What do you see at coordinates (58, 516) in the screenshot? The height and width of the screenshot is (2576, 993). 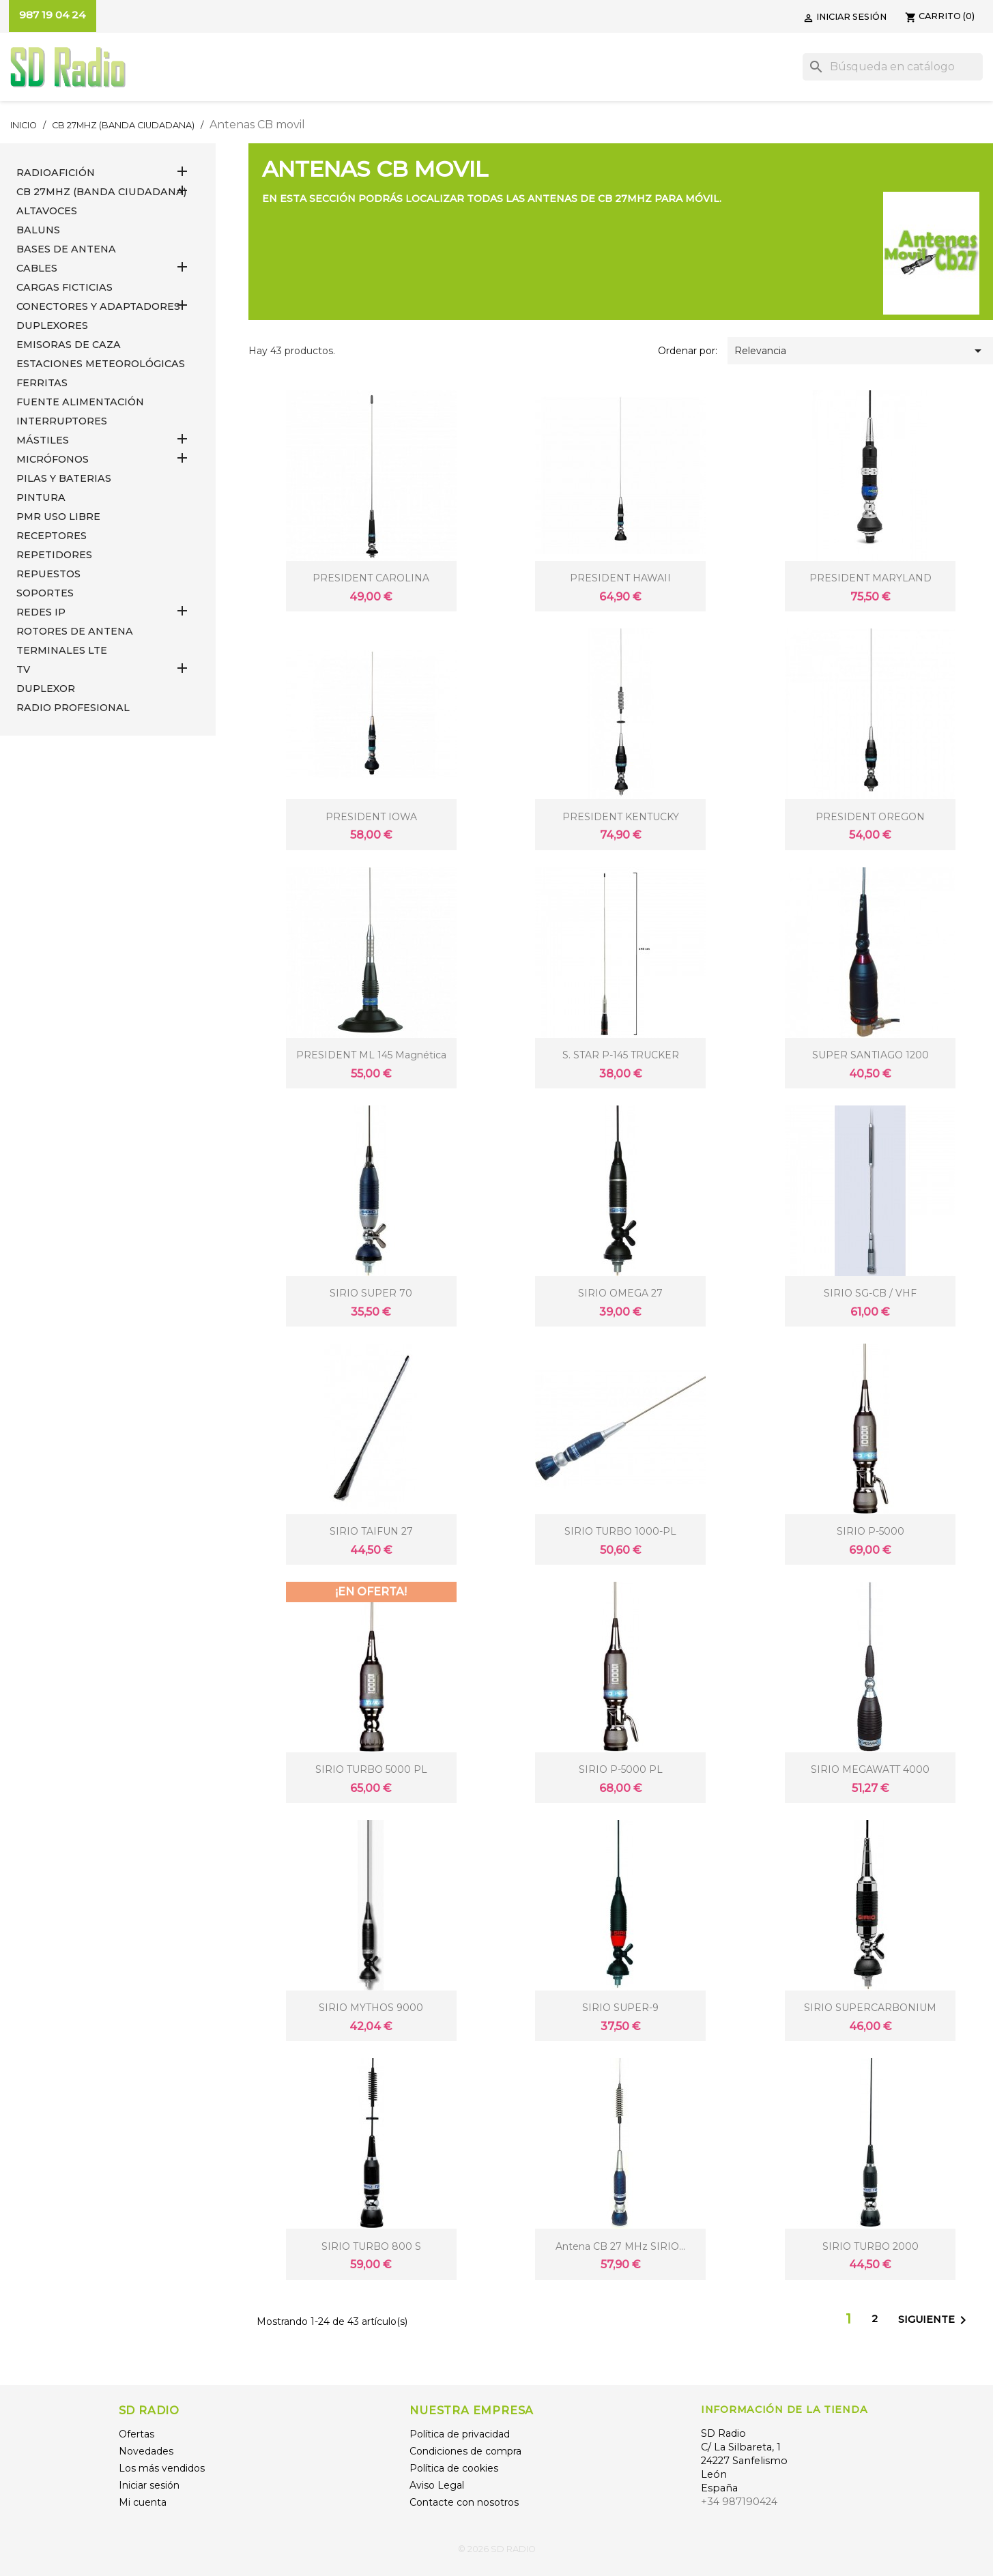 I see `PMR USO LIBRE` at bounding box center [58, 516].